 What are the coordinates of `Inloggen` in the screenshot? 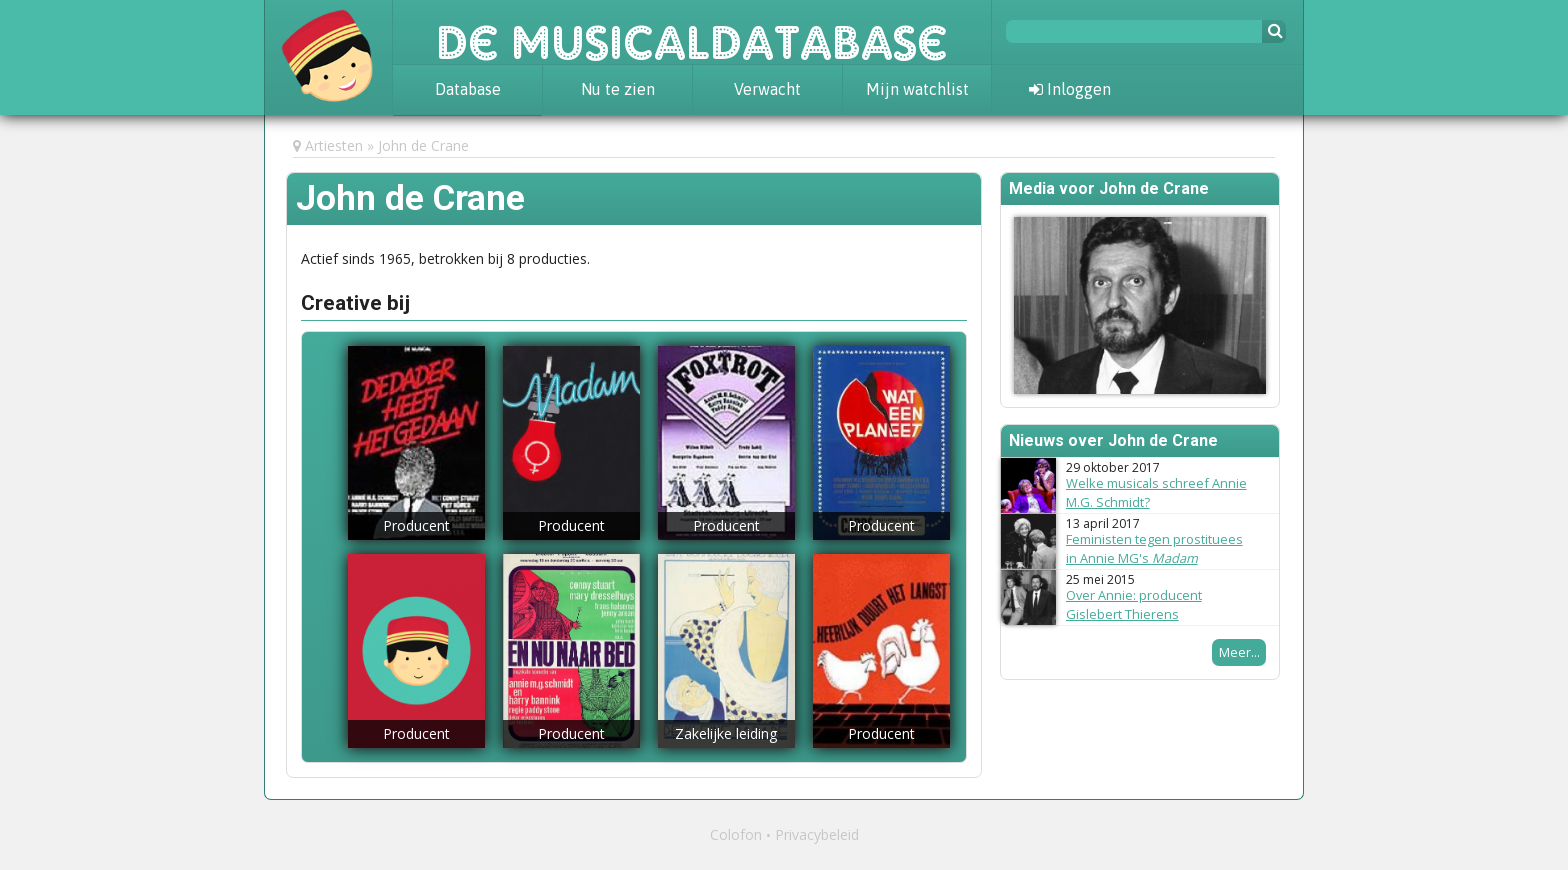 It's located at (1070, 89).